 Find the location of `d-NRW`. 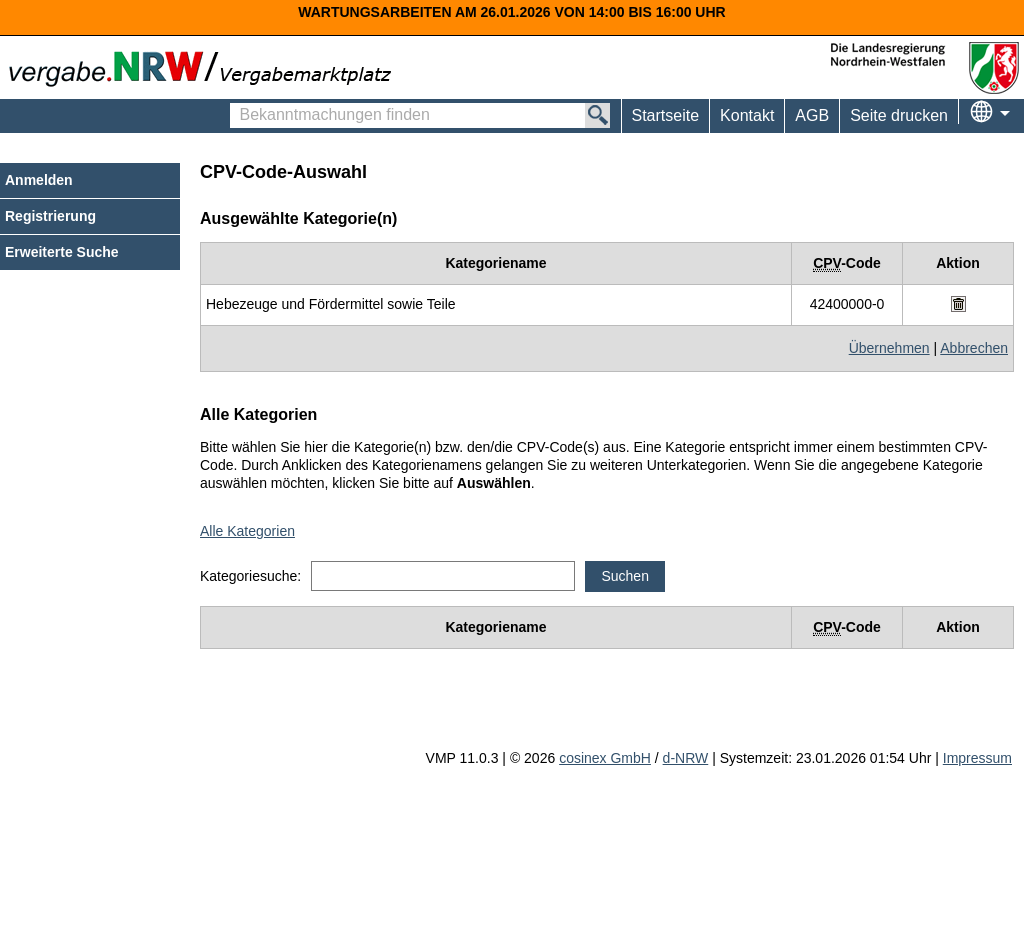

d-NRW is located at coordinates (686, 758).